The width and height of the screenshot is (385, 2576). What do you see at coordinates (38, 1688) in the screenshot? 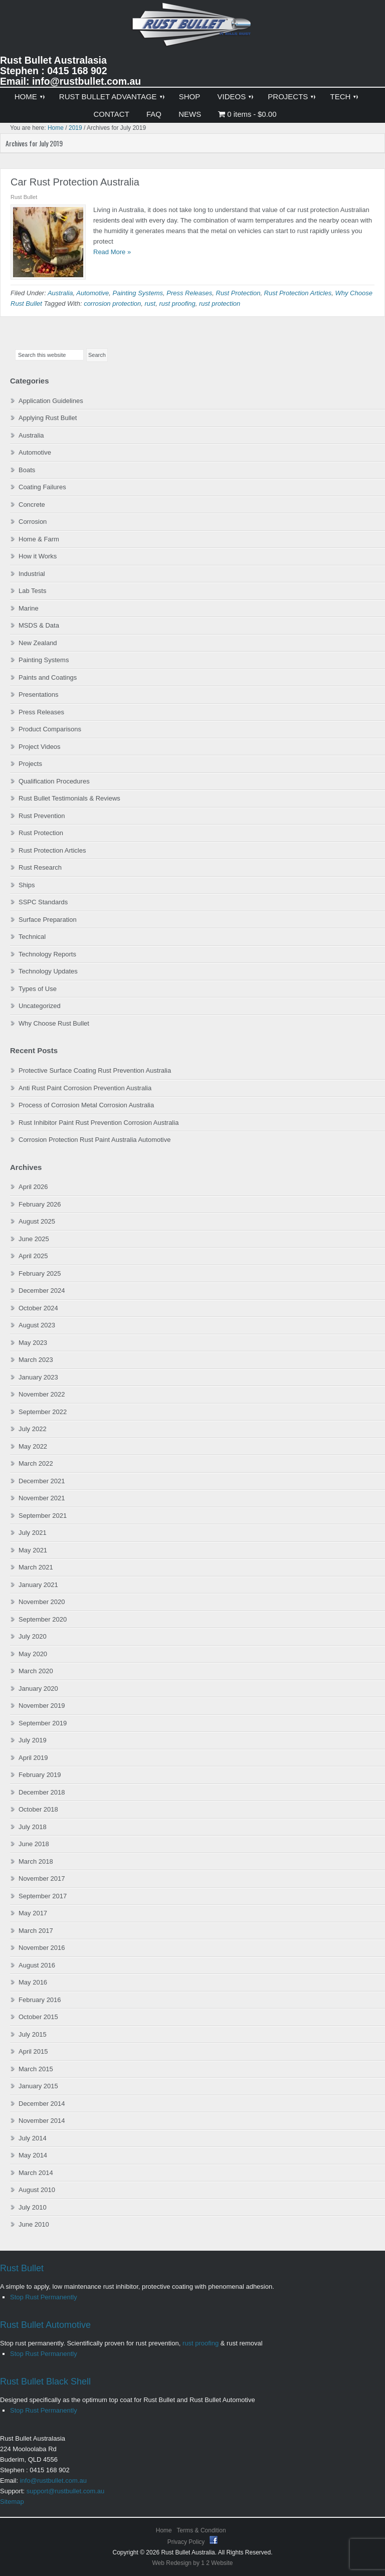
I see `January 2020` at bounding box center [38, 1688].